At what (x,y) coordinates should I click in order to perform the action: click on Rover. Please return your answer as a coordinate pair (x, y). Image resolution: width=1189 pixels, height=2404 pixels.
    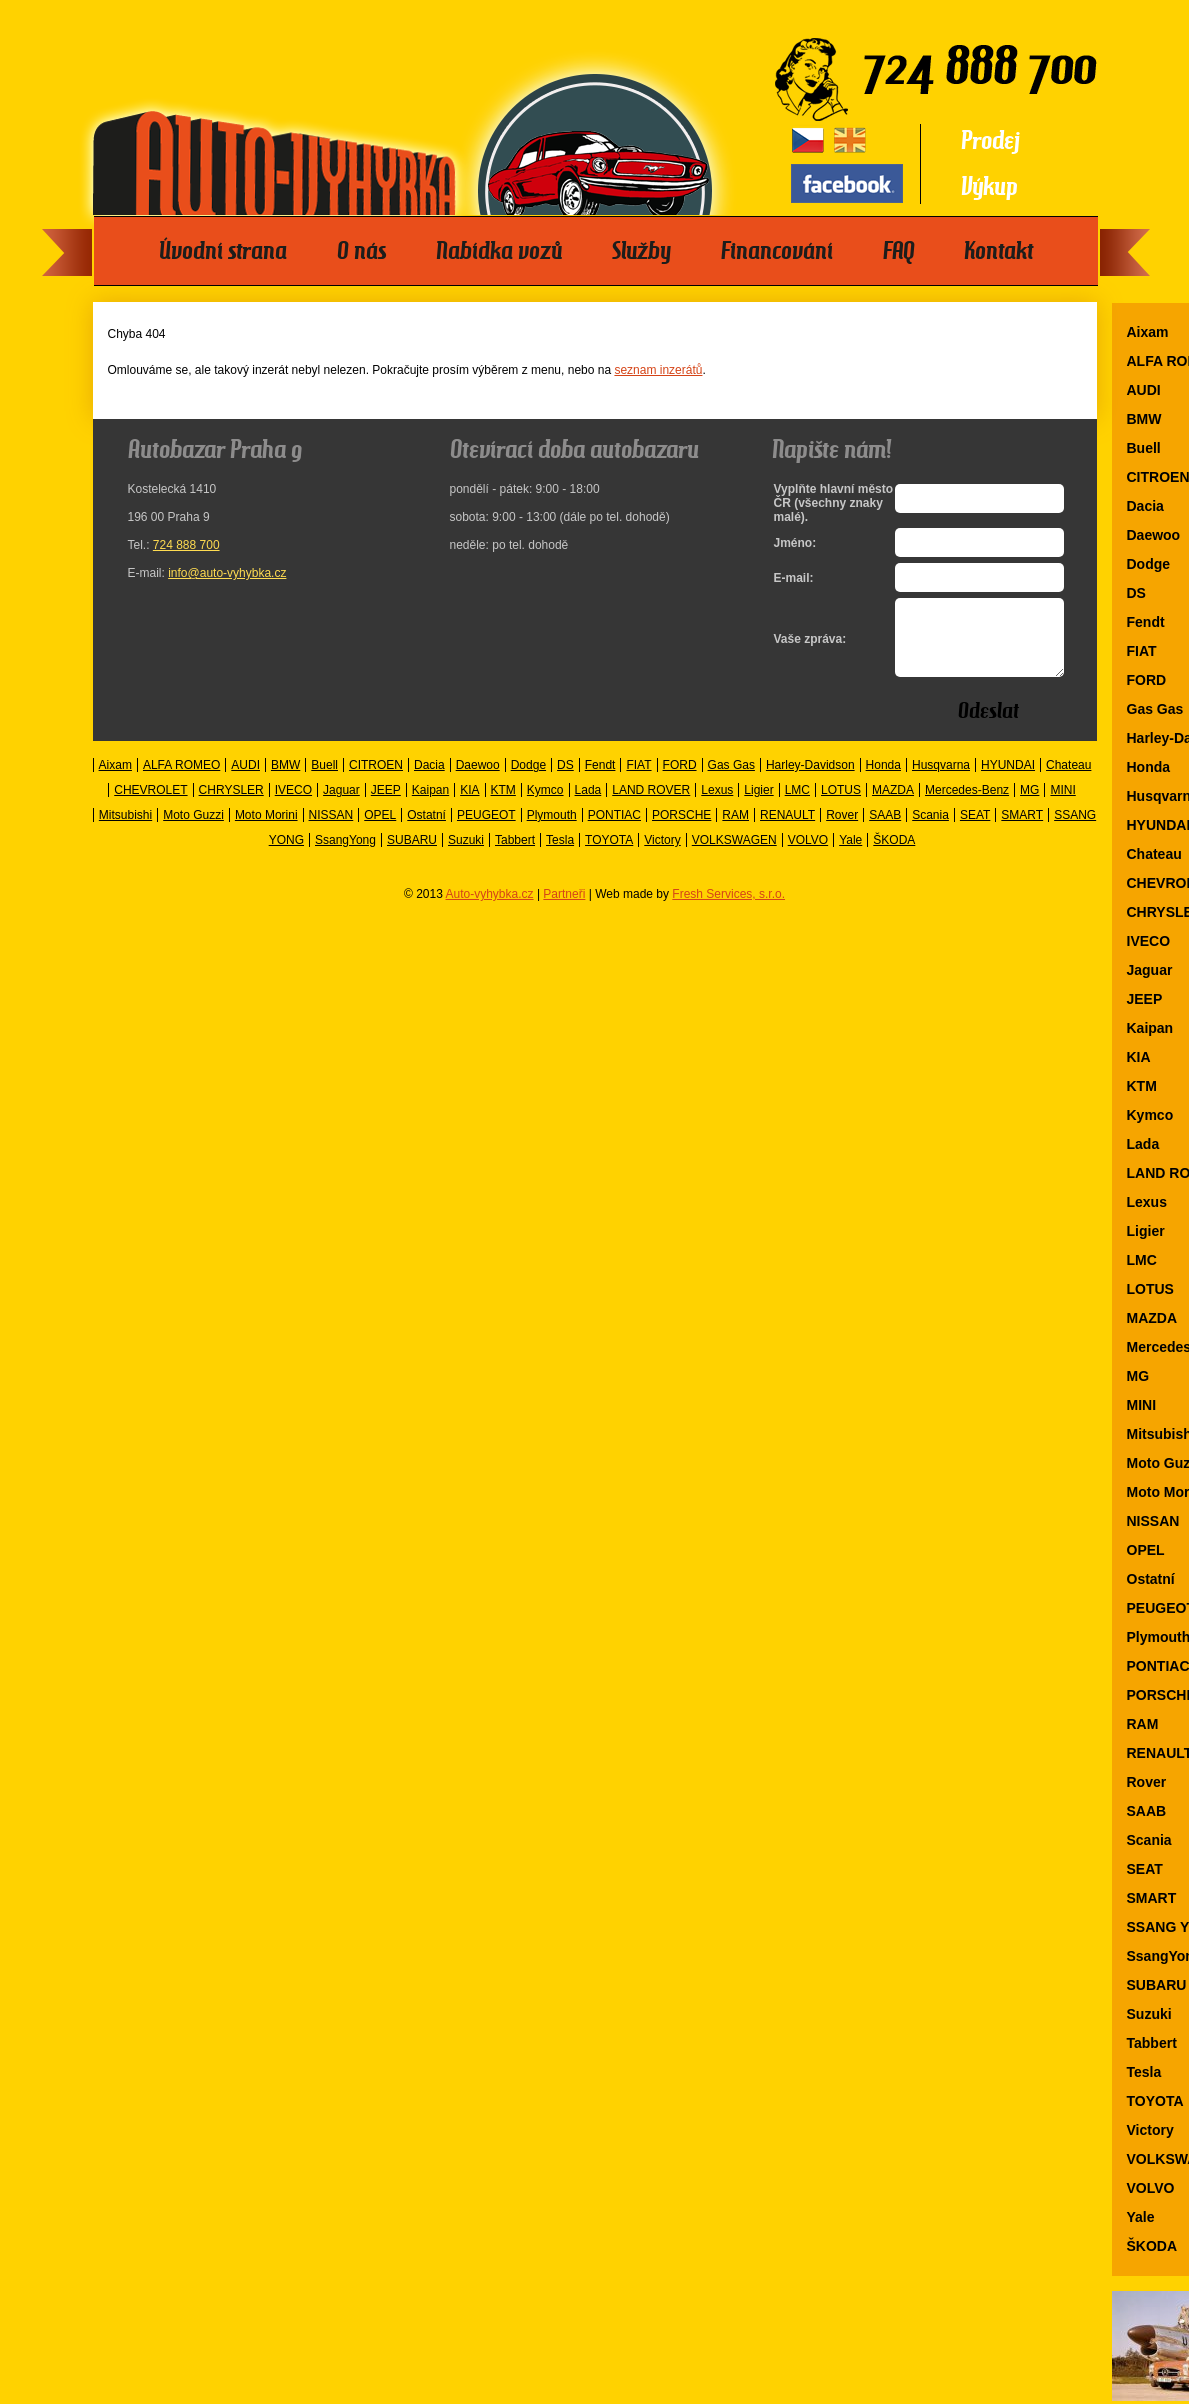
    Looking at the image, I should click on (842, 830).